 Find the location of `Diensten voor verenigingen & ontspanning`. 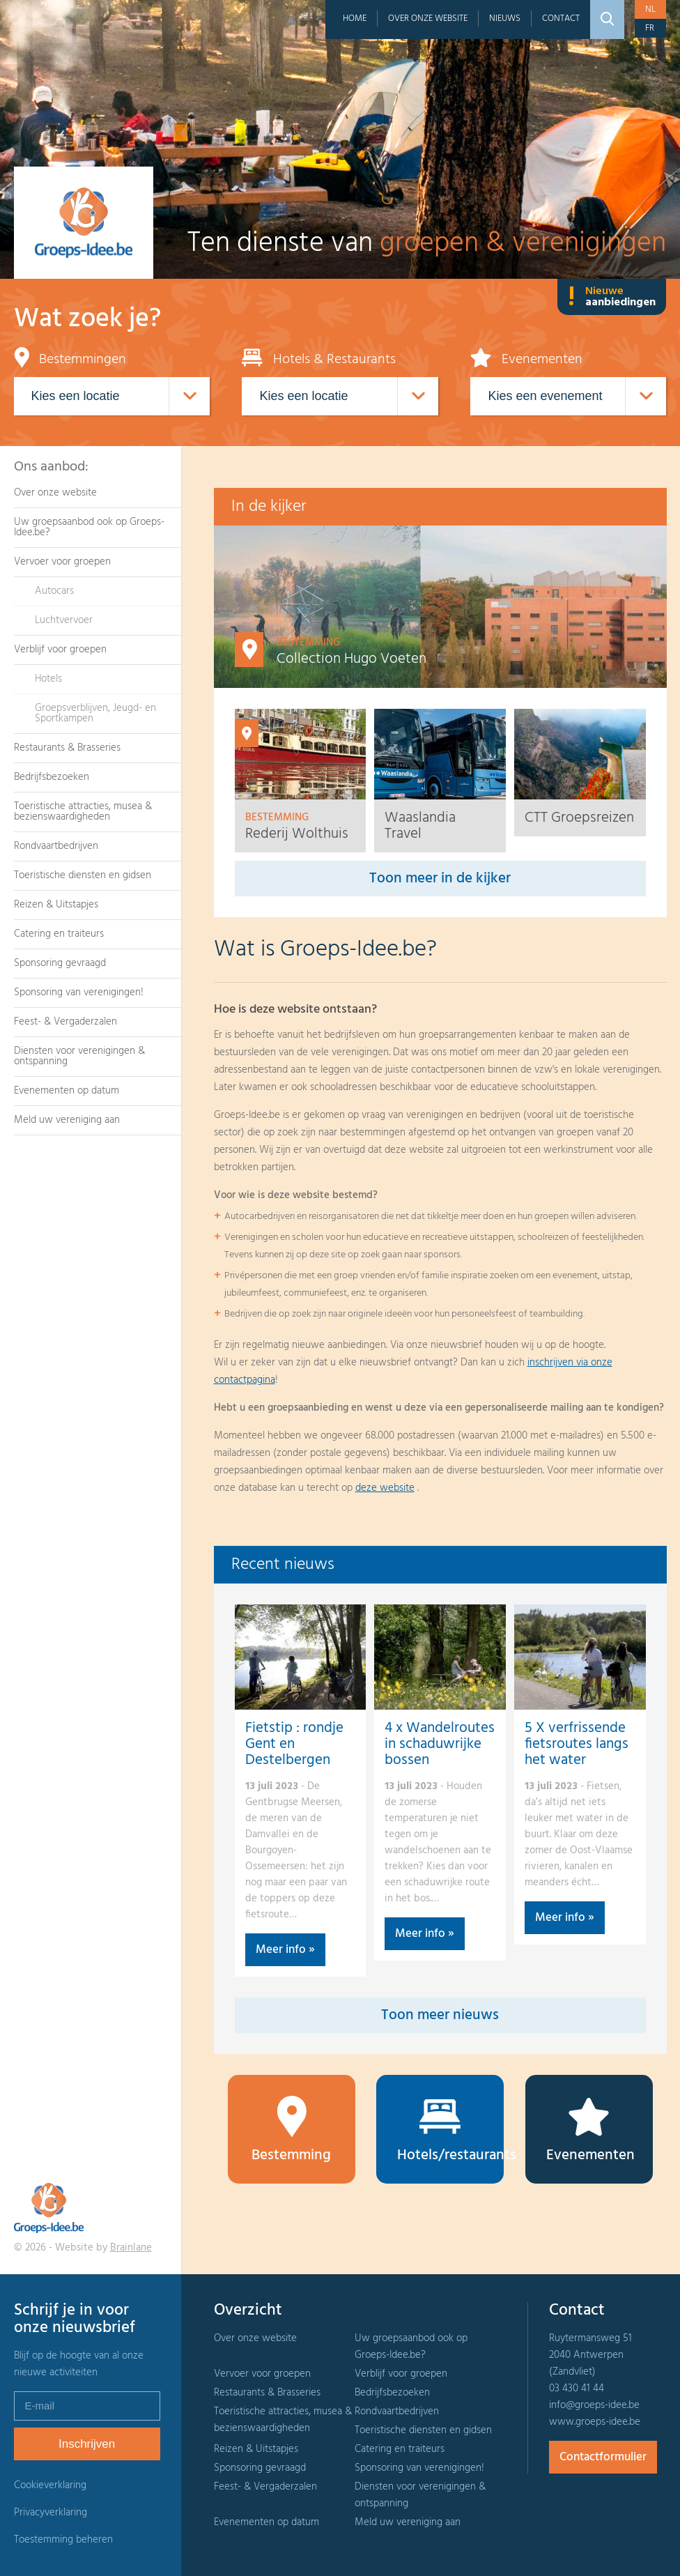

Diensten voor verenigingen & ontspanning is located at coordinates (79, 1056).